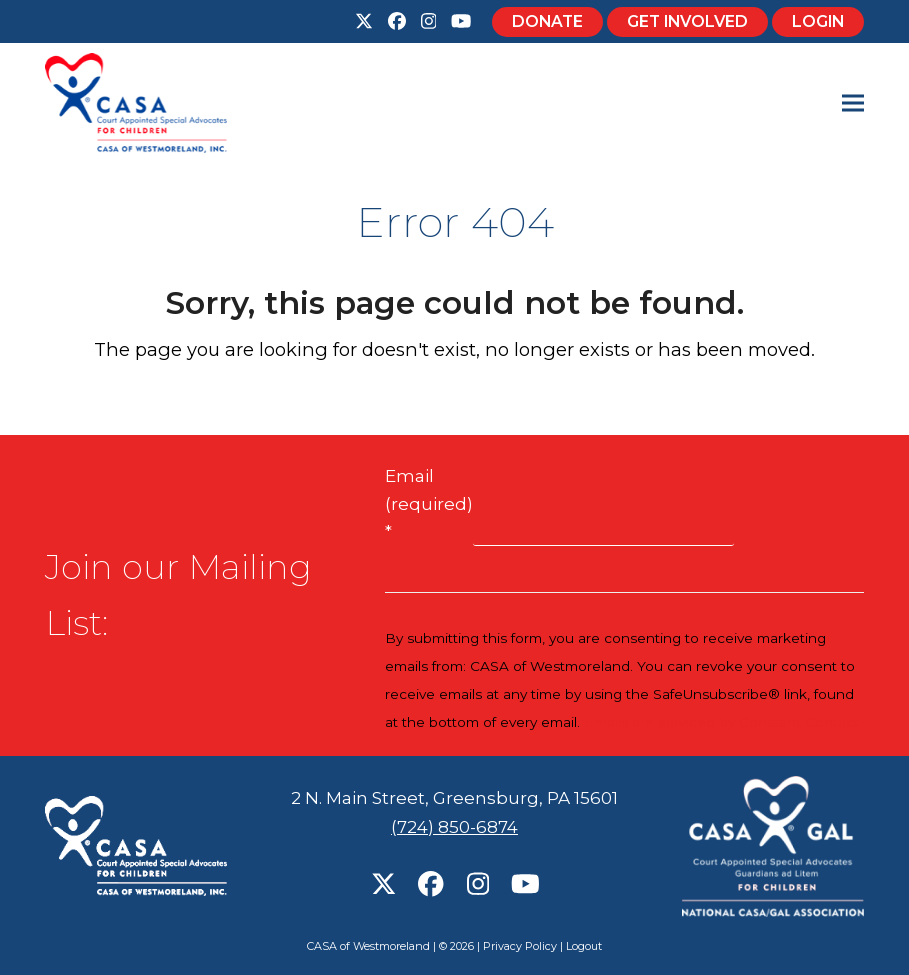 The width and height of the screenshot is (909, 975). I want to click on Emails are serviced by Constant Contact [Emails are serviced by Constant Contact, opens a new window], so click(721, 722).